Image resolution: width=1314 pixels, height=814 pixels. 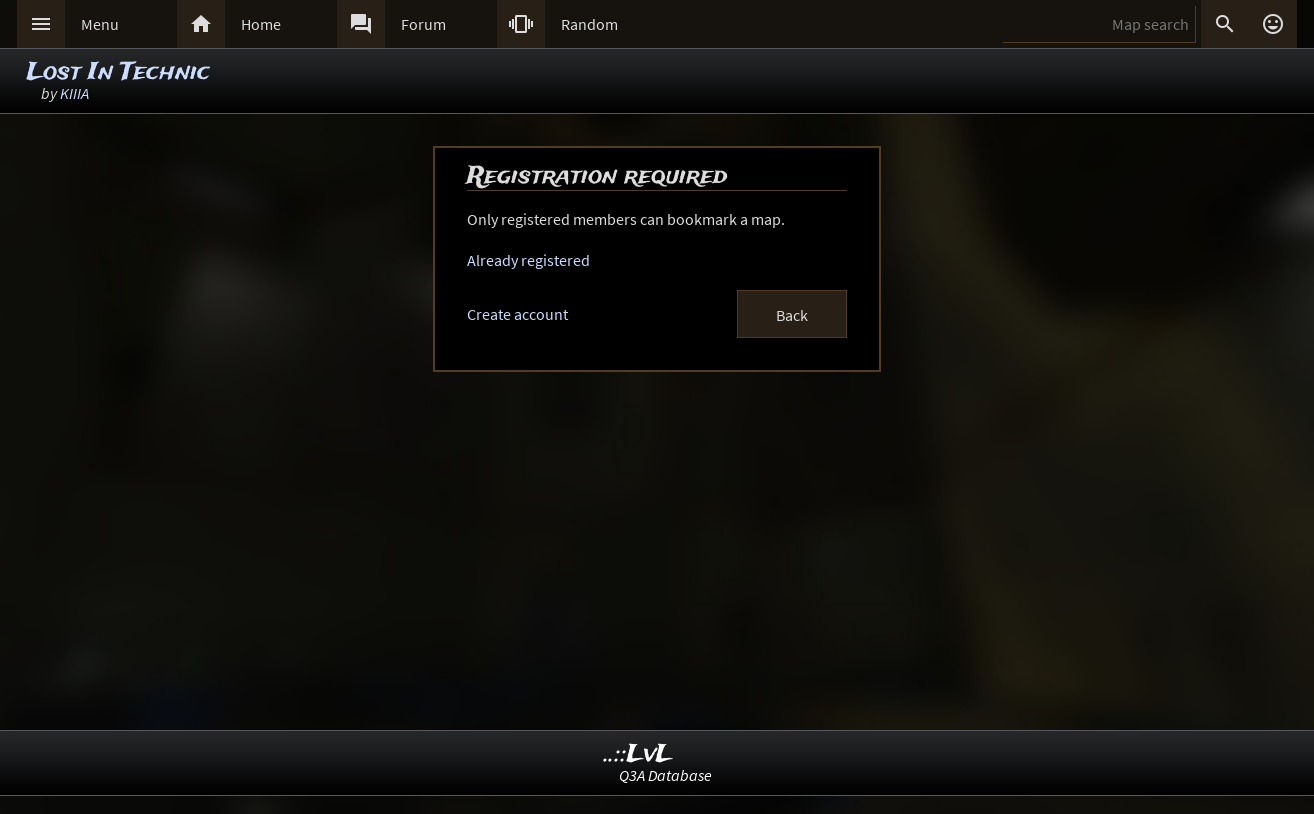 I want to click on Random, so click(x=589, y=24).